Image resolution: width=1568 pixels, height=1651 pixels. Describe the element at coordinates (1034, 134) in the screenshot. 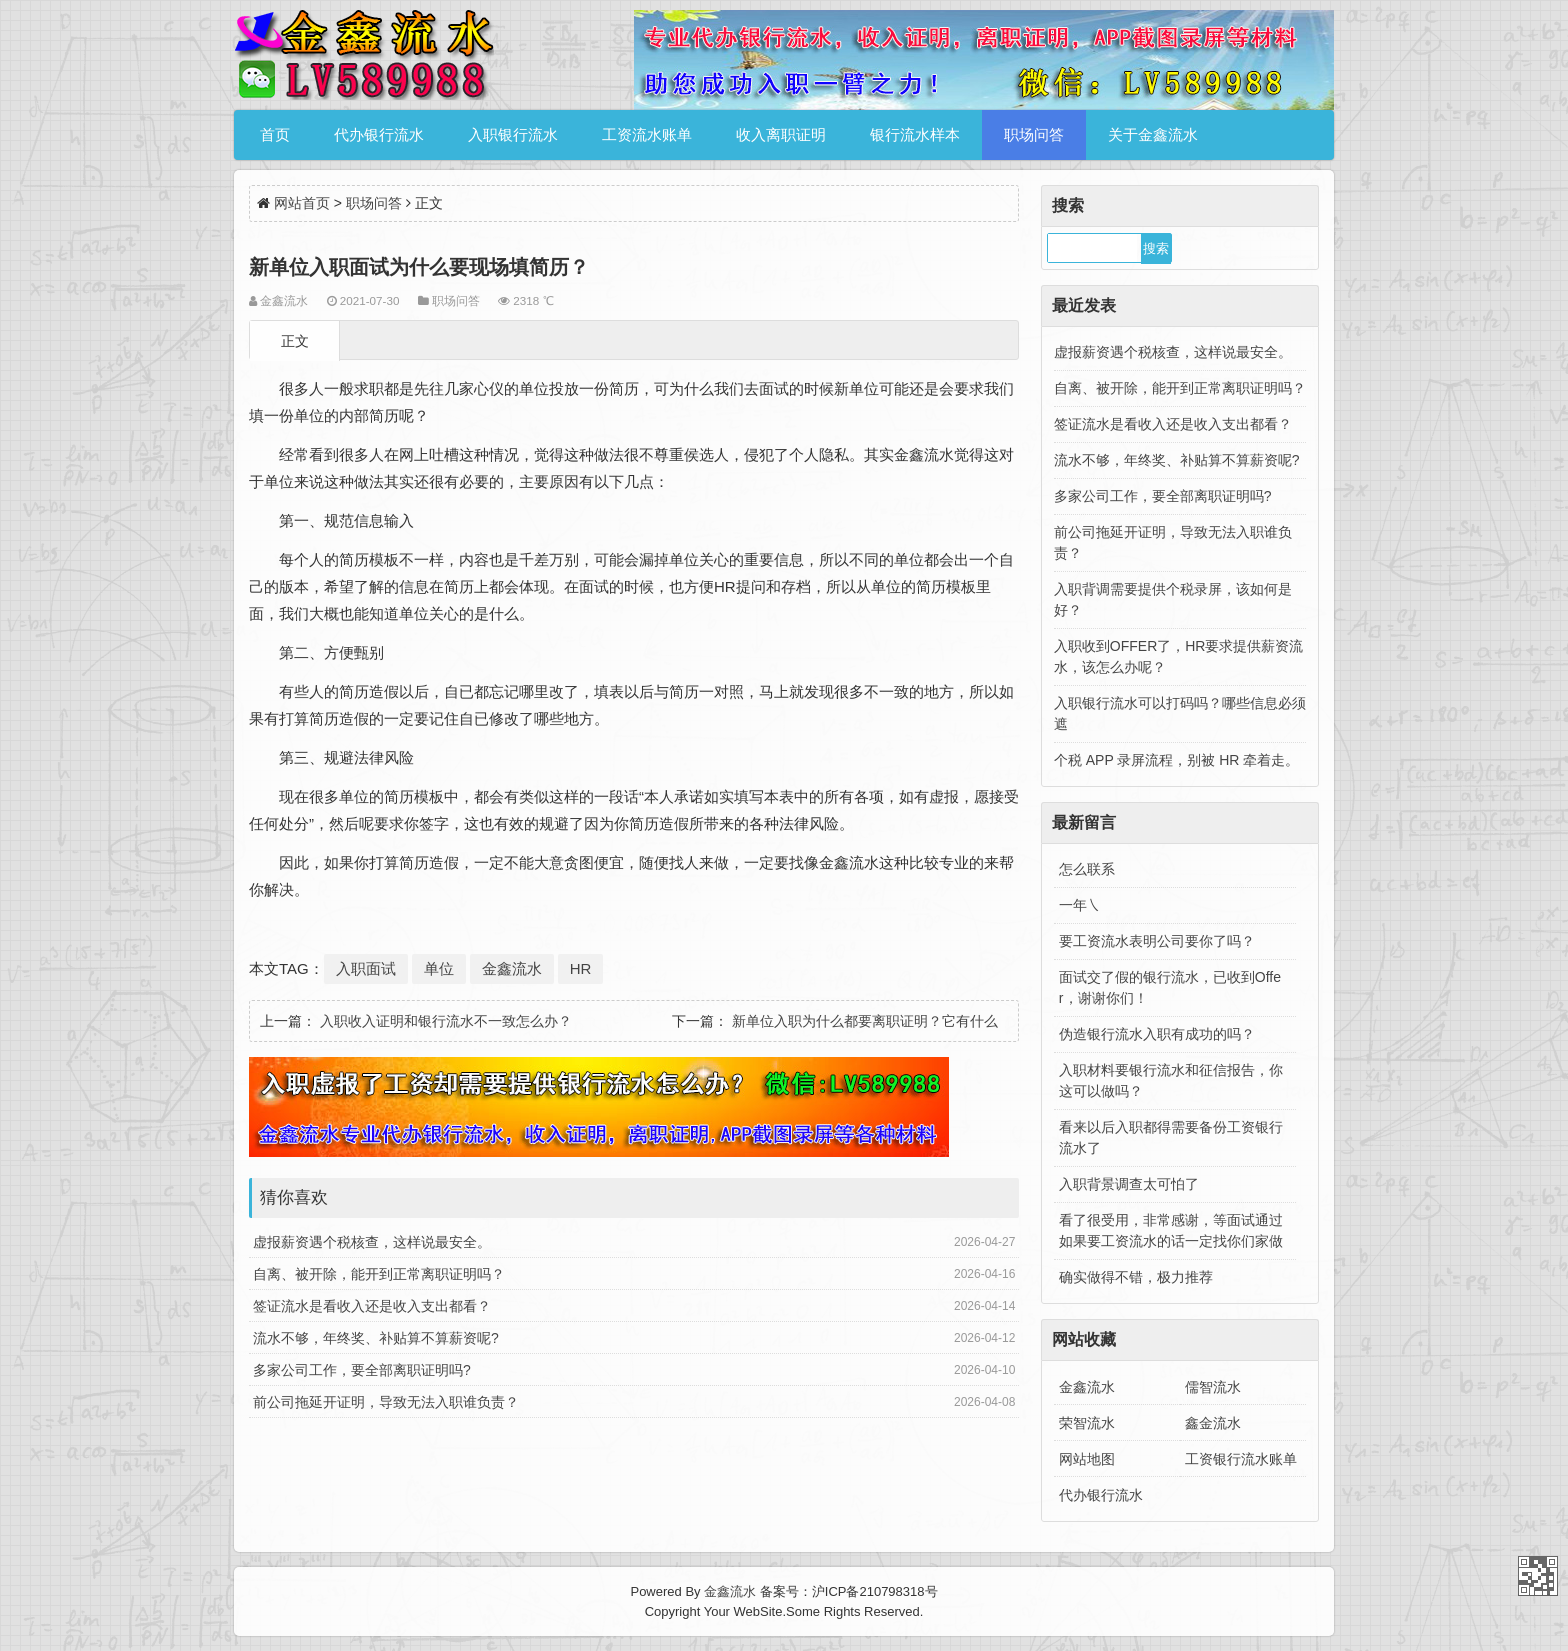

I see `职场问答` at that location.